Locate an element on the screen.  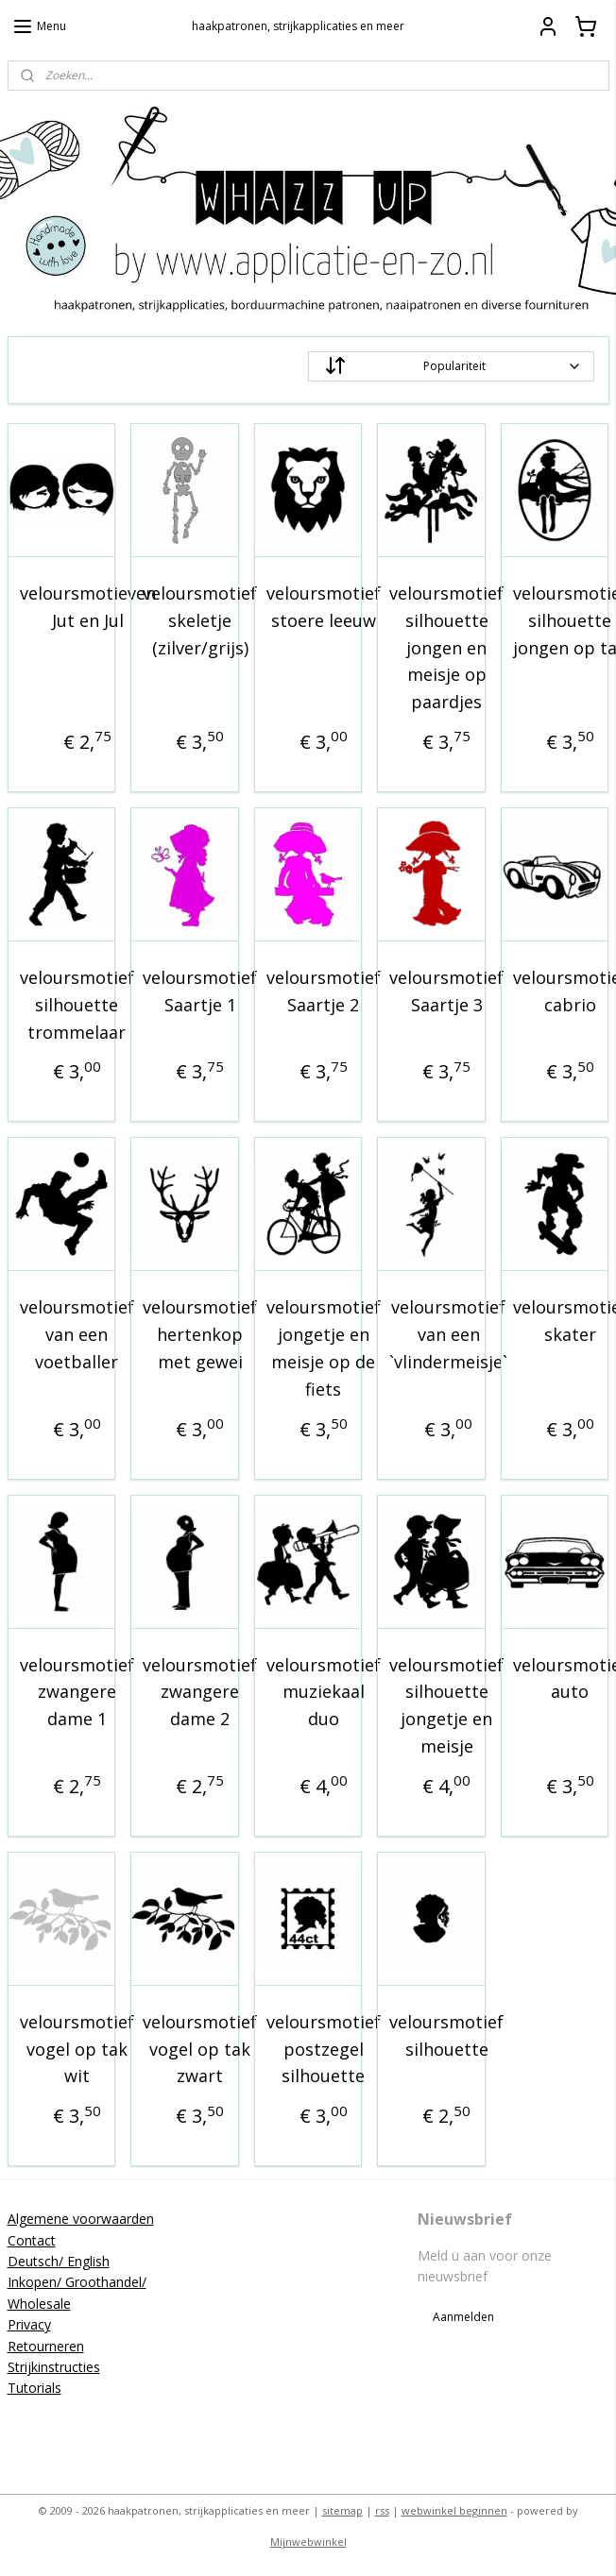
veloursmotief silhouette jongetje en meisje is located at coordinates (446, 1705).